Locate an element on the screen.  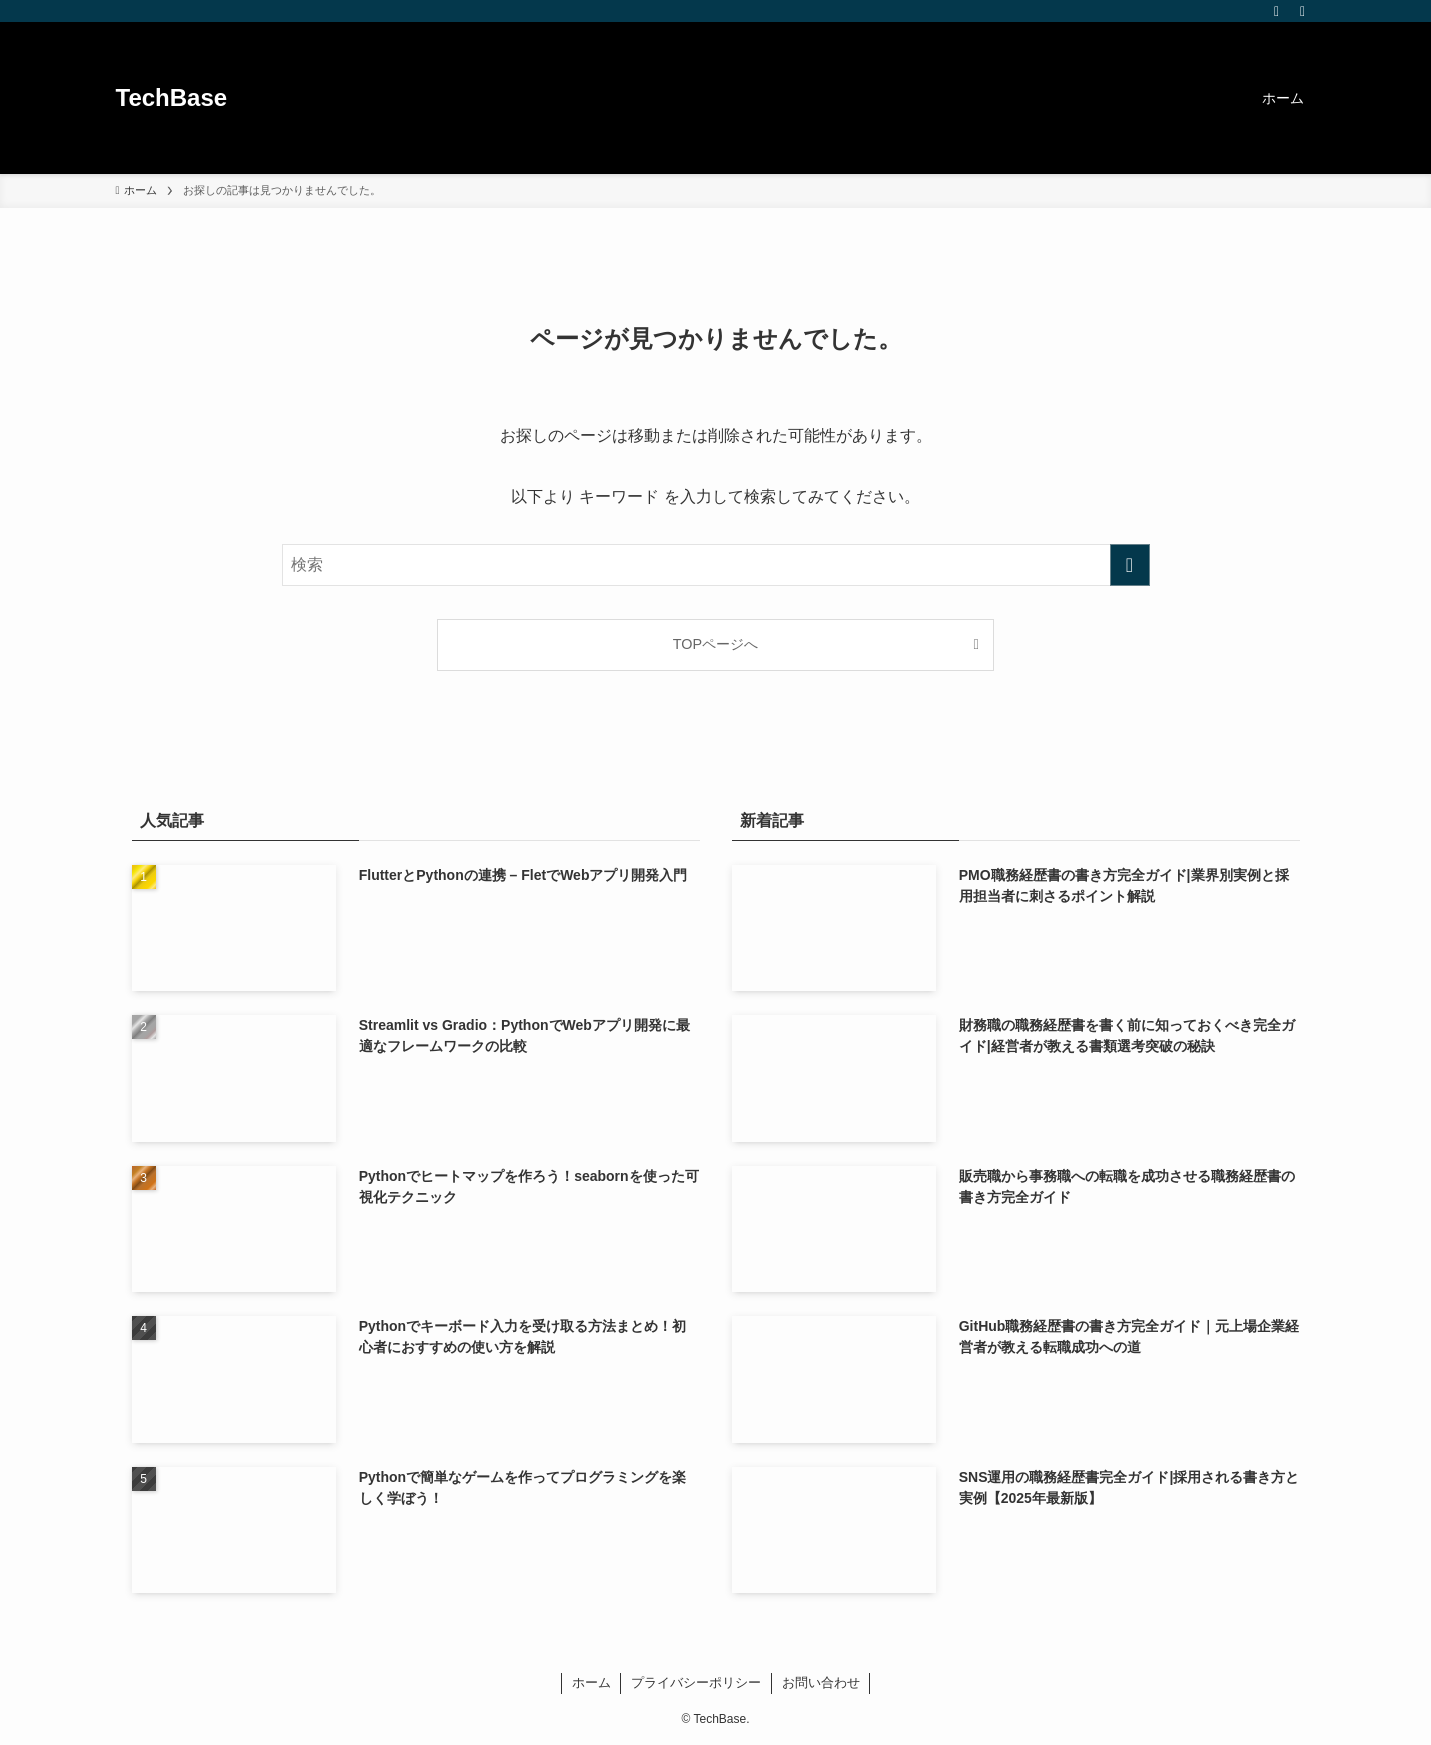
お問い合わせ is located at coordinates (821, 1682).